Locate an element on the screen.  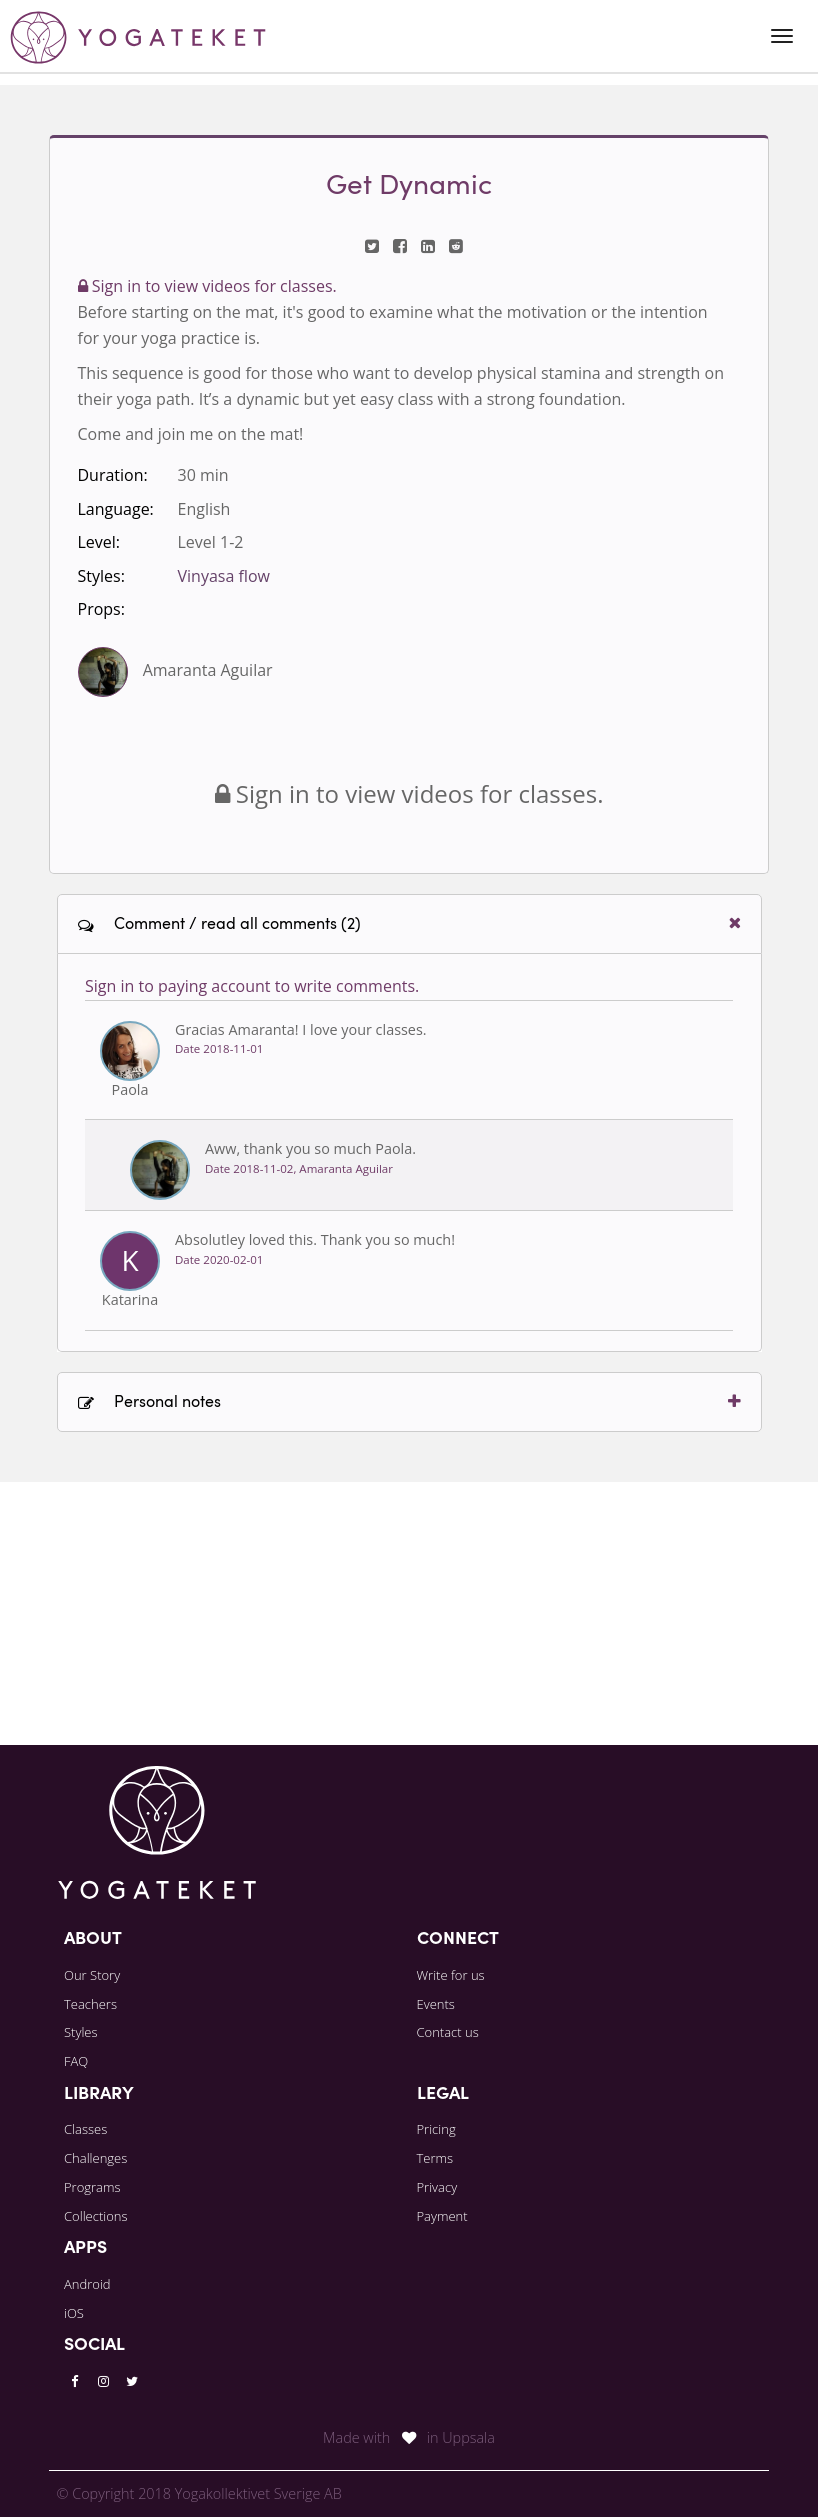
Styles is located at coordinates (81, 2032).